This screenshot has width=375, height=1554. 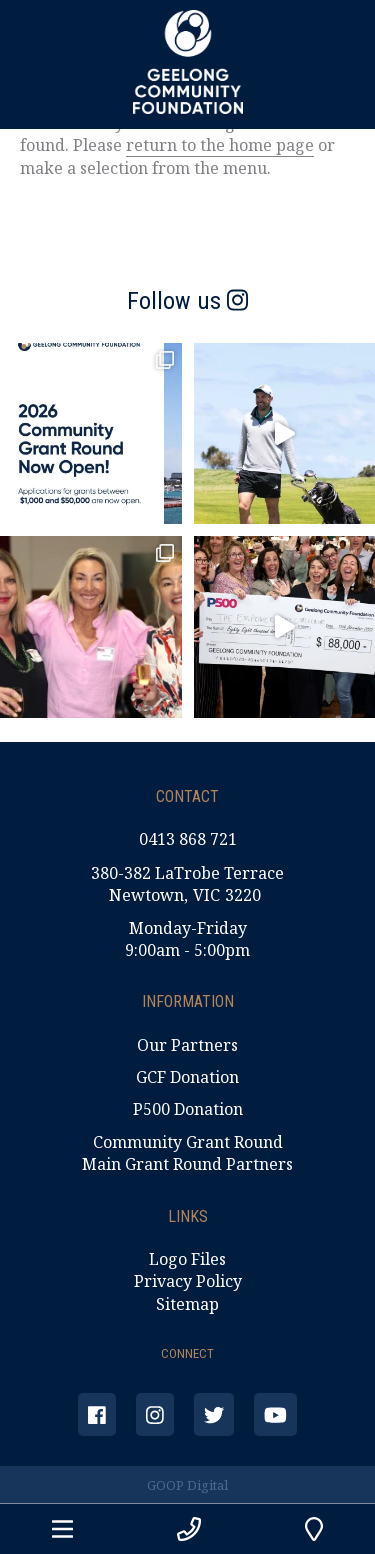 I want to click on P500 Donation, so click(x=188, y=1109).